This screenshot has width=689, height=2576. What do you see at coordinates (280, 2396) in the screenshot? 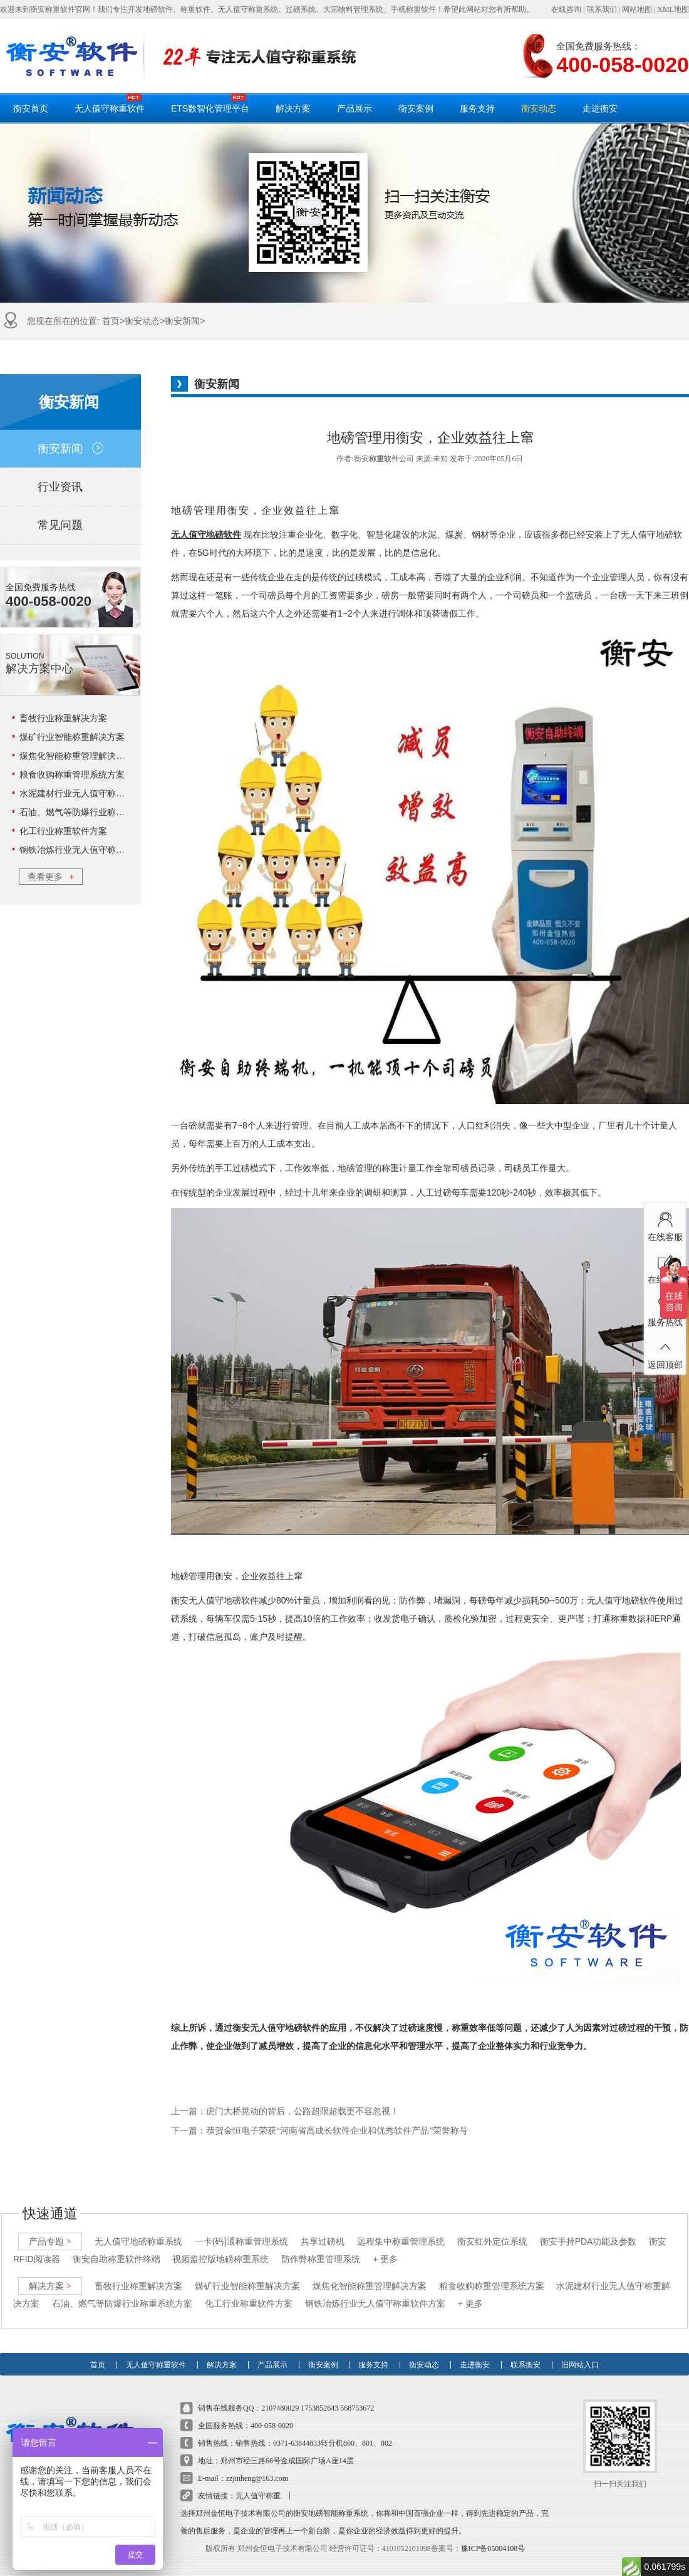
I see `2107480029` at bounding box center [280, 2396].